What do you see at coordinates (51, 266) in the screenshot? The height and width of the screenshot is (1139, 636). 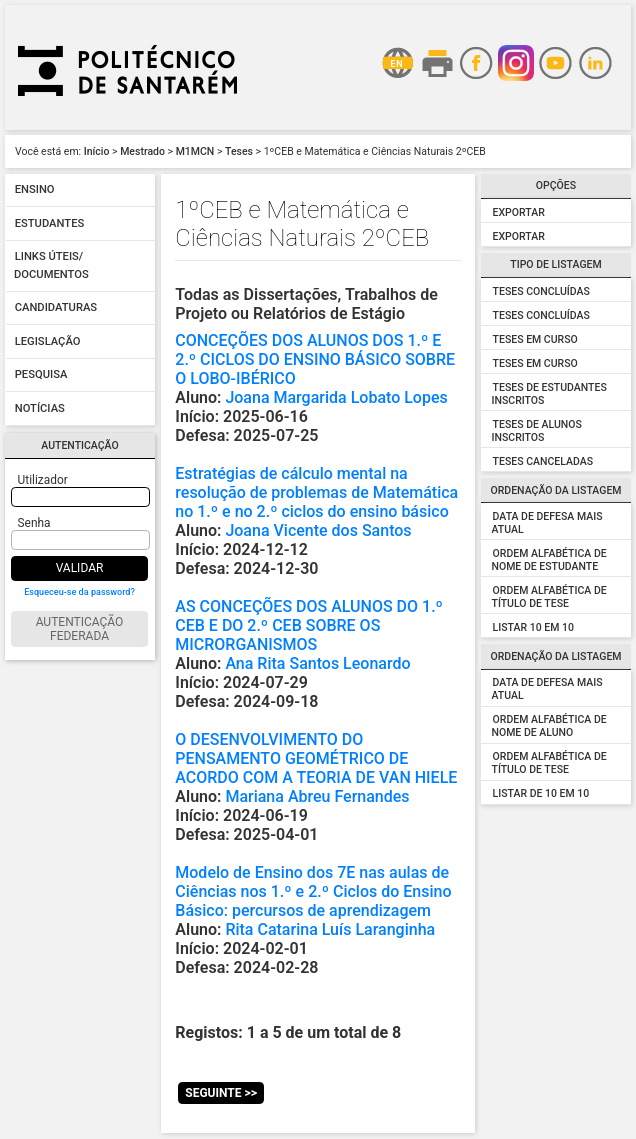 I see `Links úteis/ Documentos` at bounding box center [51, 266].